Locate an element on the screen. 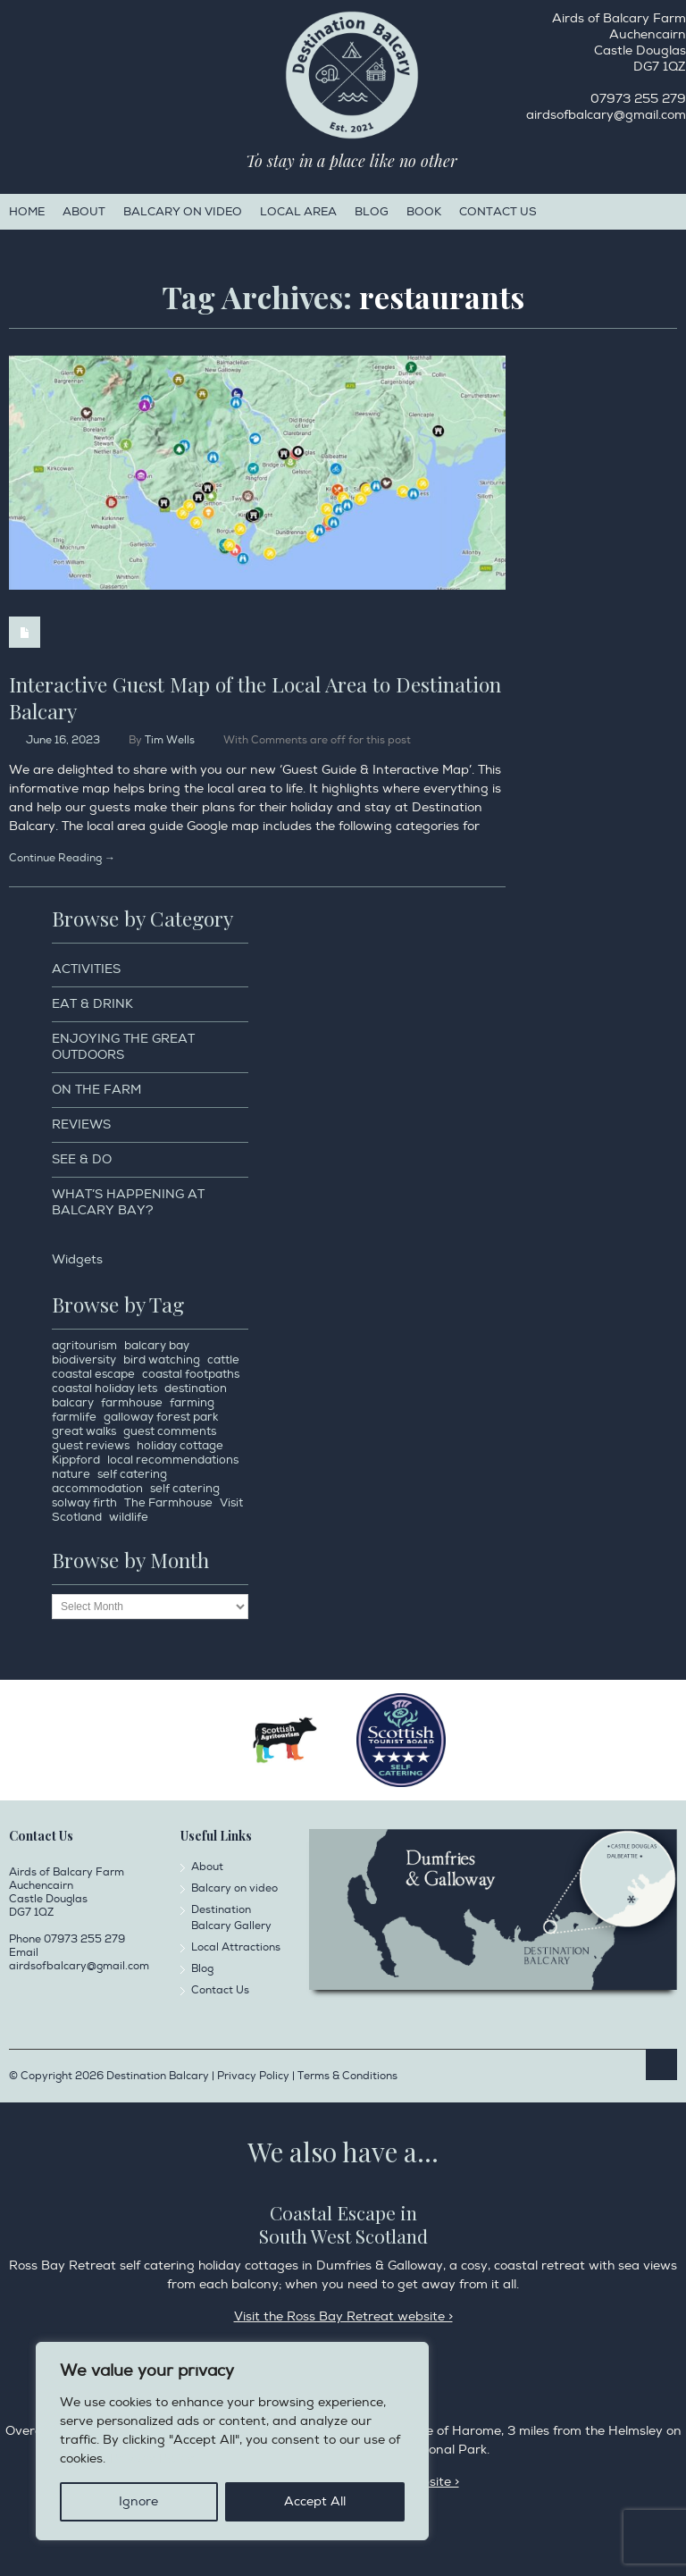 The width and height of the screenshot is (686, 2576). Tim Wells is located at coordinates (170, 740).